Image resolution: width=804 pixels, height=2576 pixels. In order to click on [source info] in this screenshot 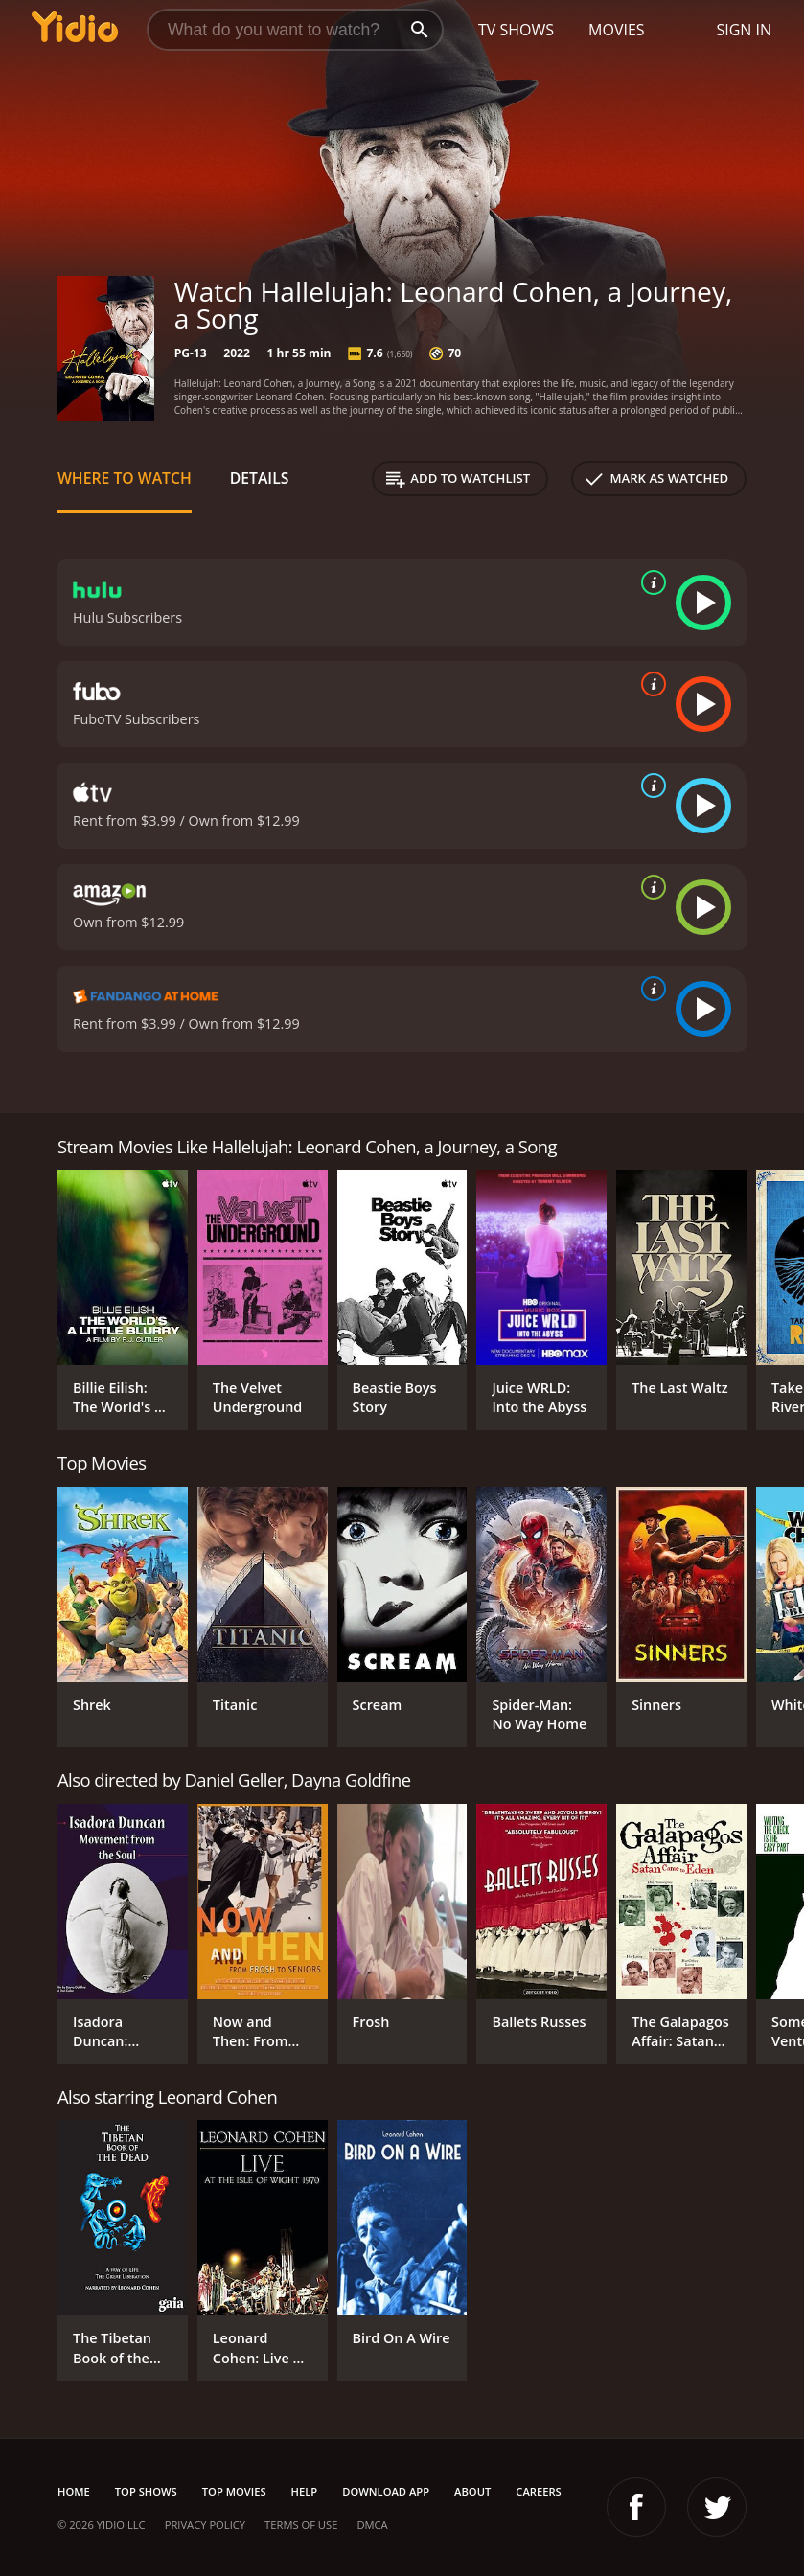, I will do `click(649, 582)`.